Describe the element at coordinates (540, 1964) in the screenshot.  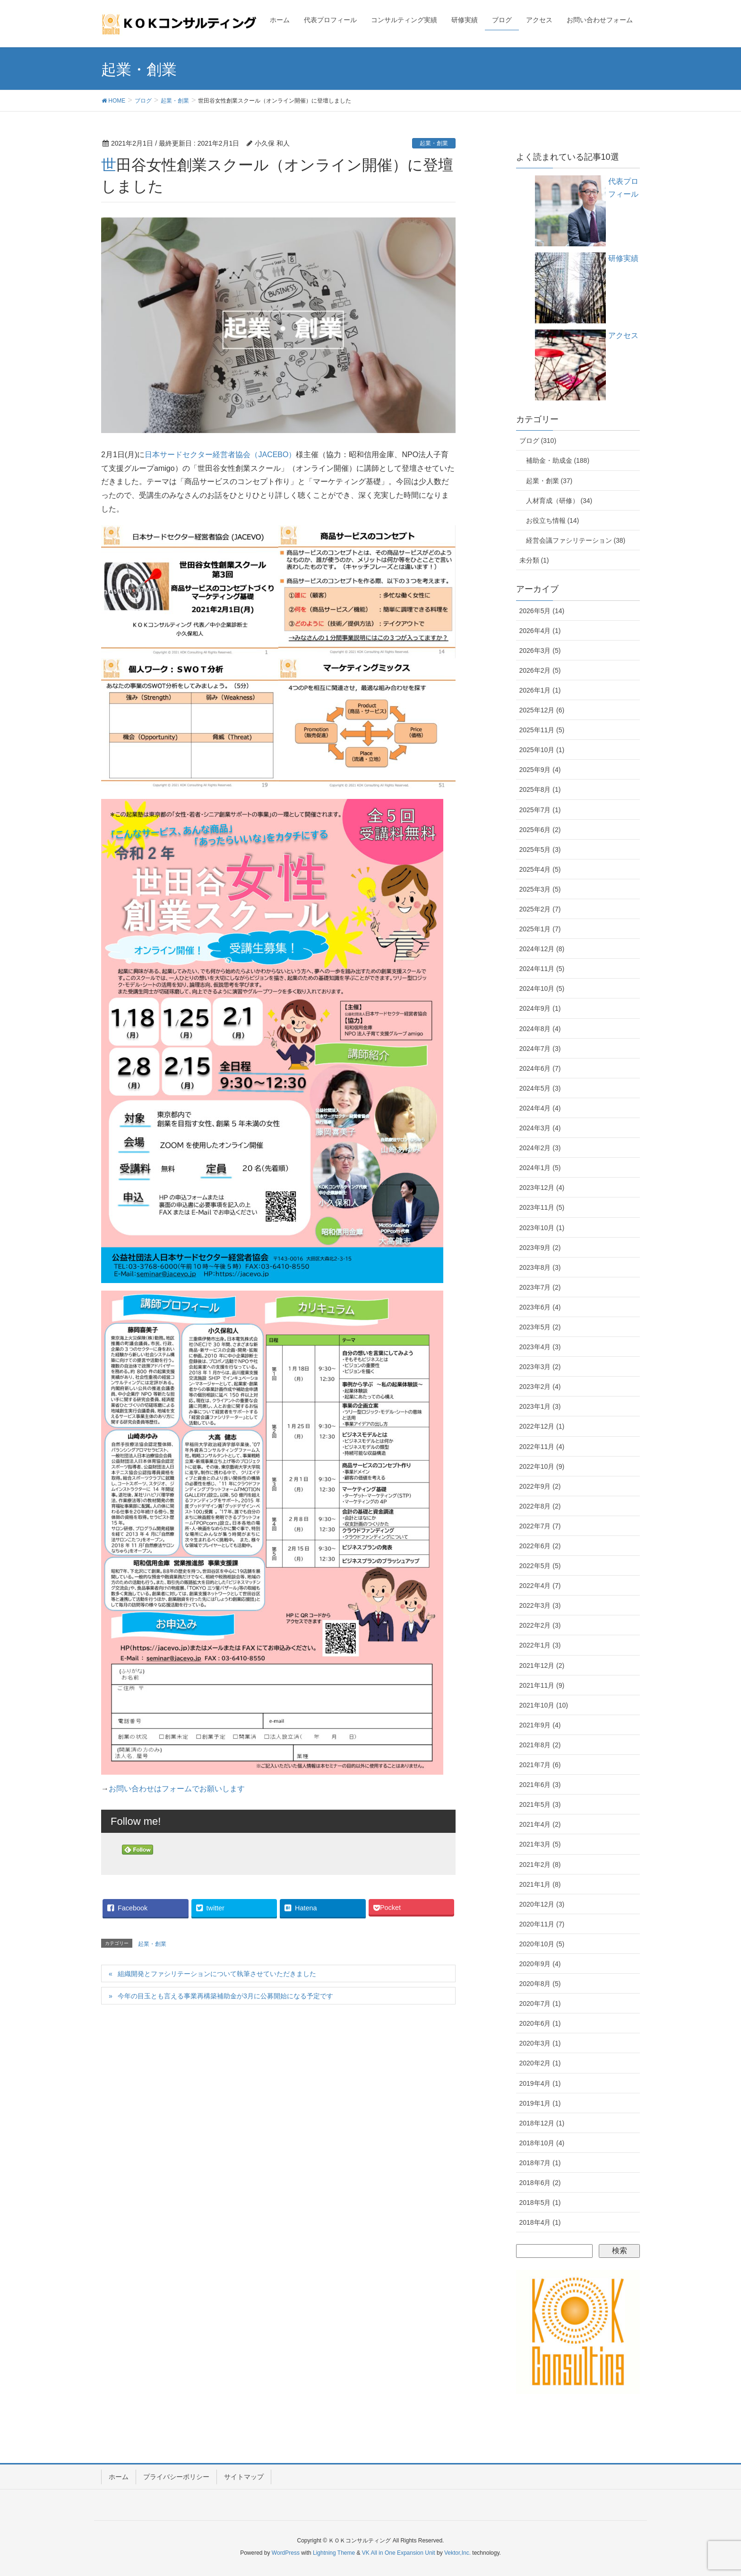
I see `2020年9月 (4)` at that location.